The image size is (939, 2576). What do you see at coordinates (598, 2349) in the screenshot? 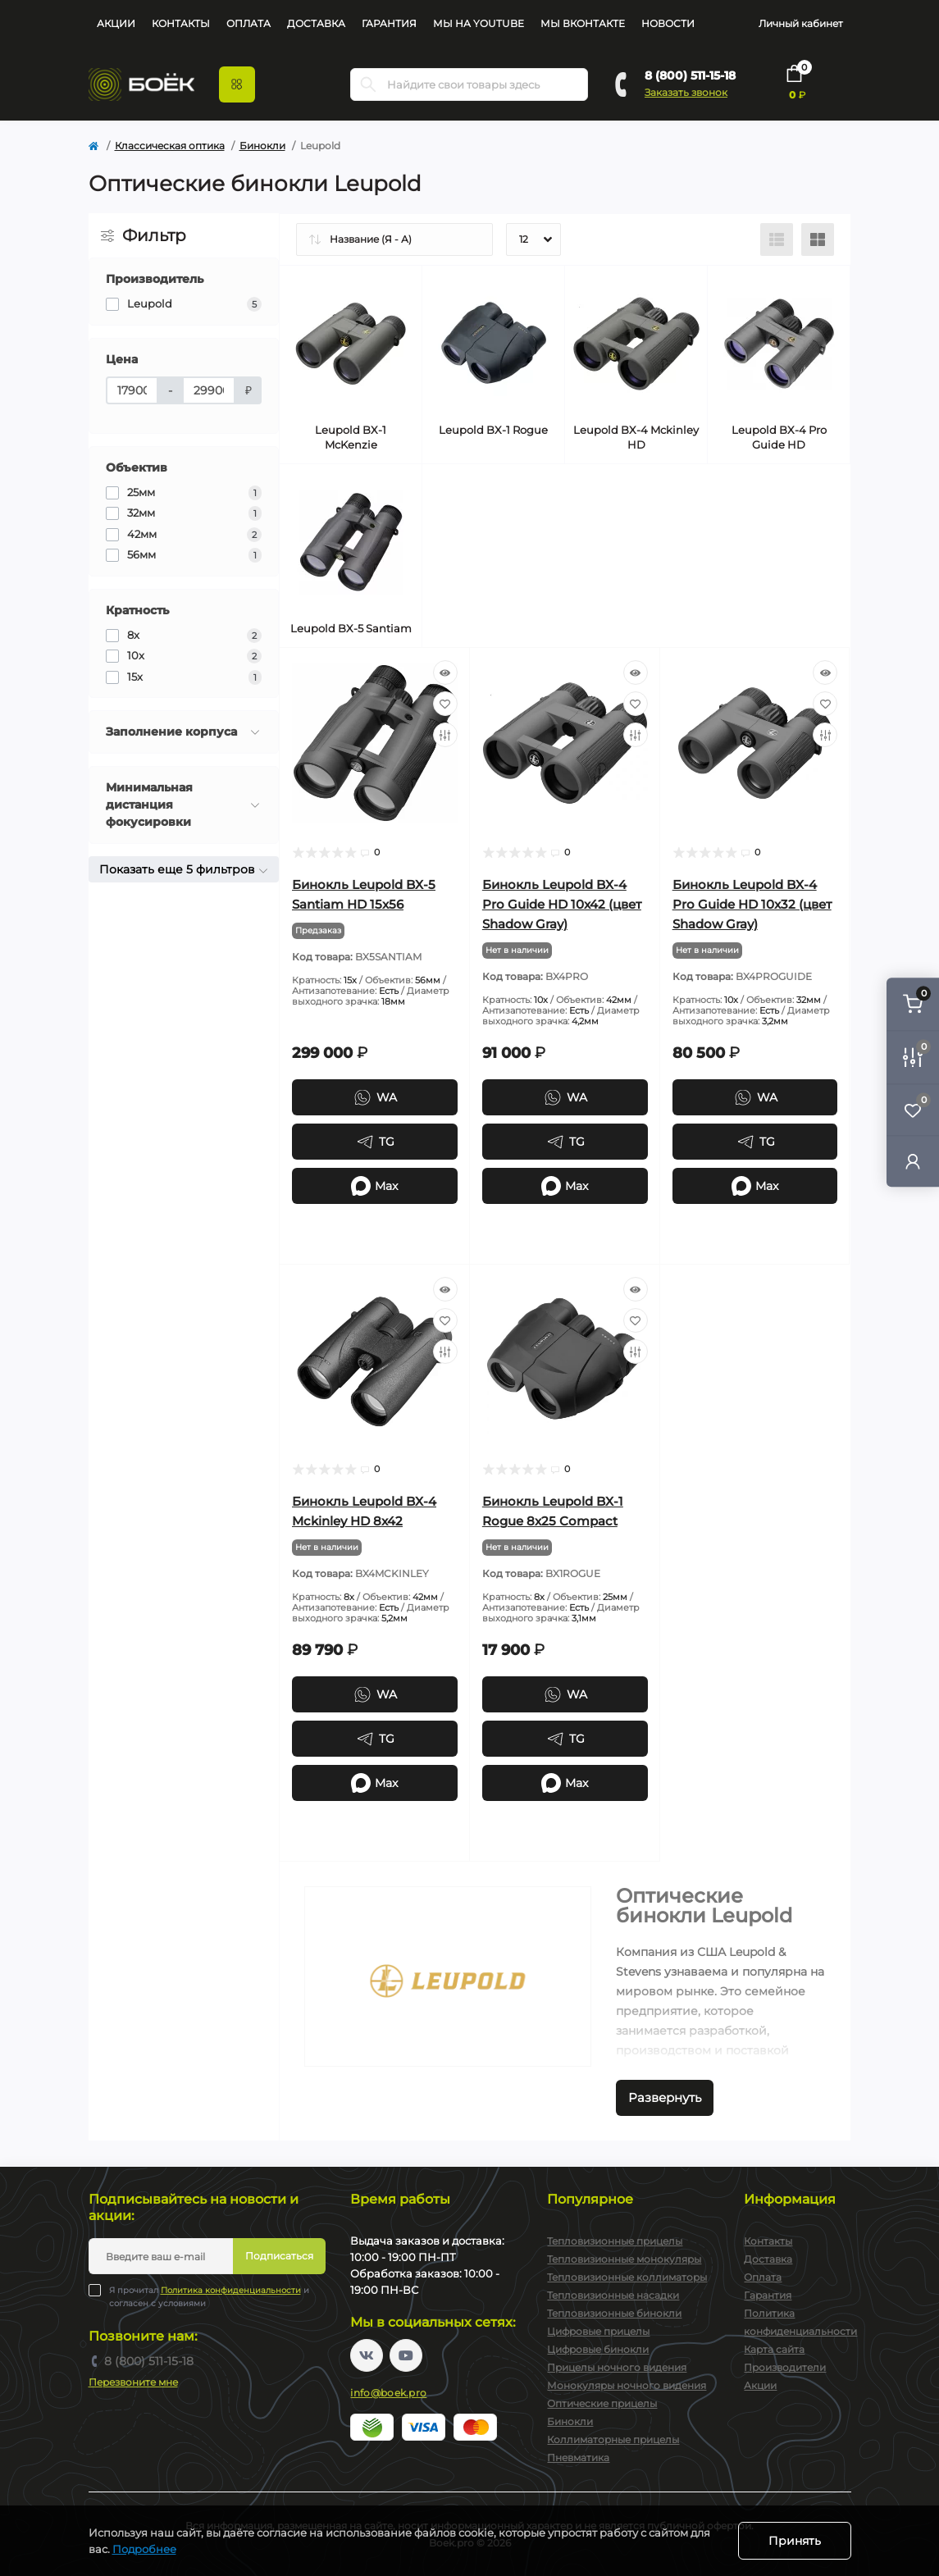
I see `Цифровые бинокли` at bounding box center [598, 2349].